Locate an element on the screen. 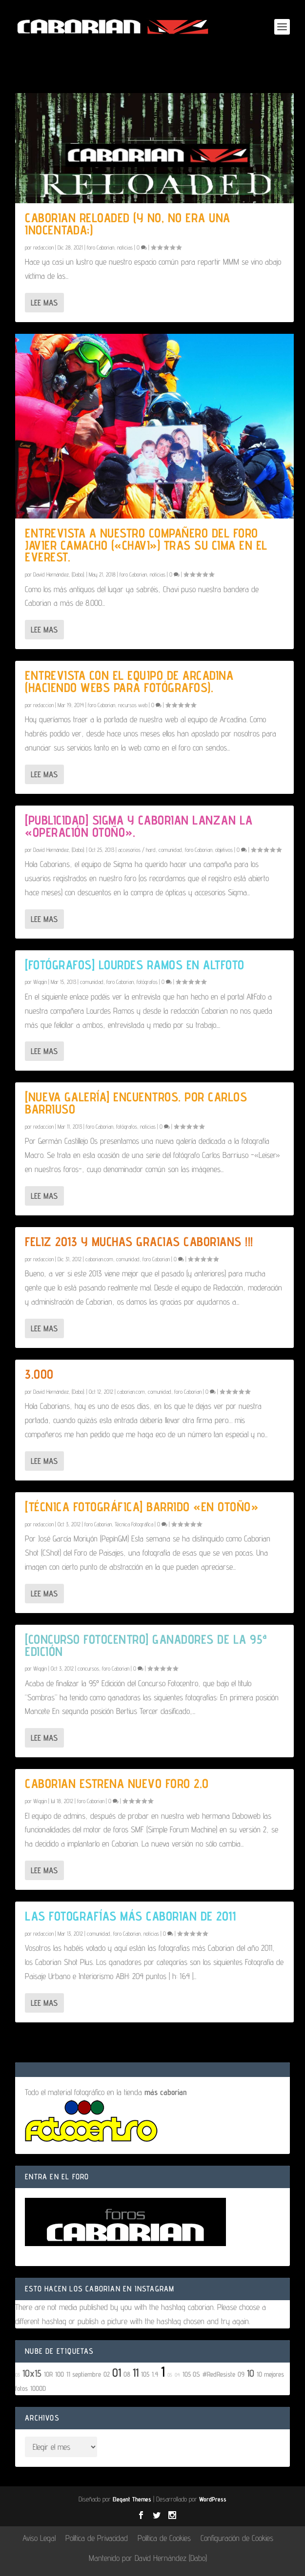 This screenshot has height=2576, width=305. 10R is located at coordinates (48, 2374).